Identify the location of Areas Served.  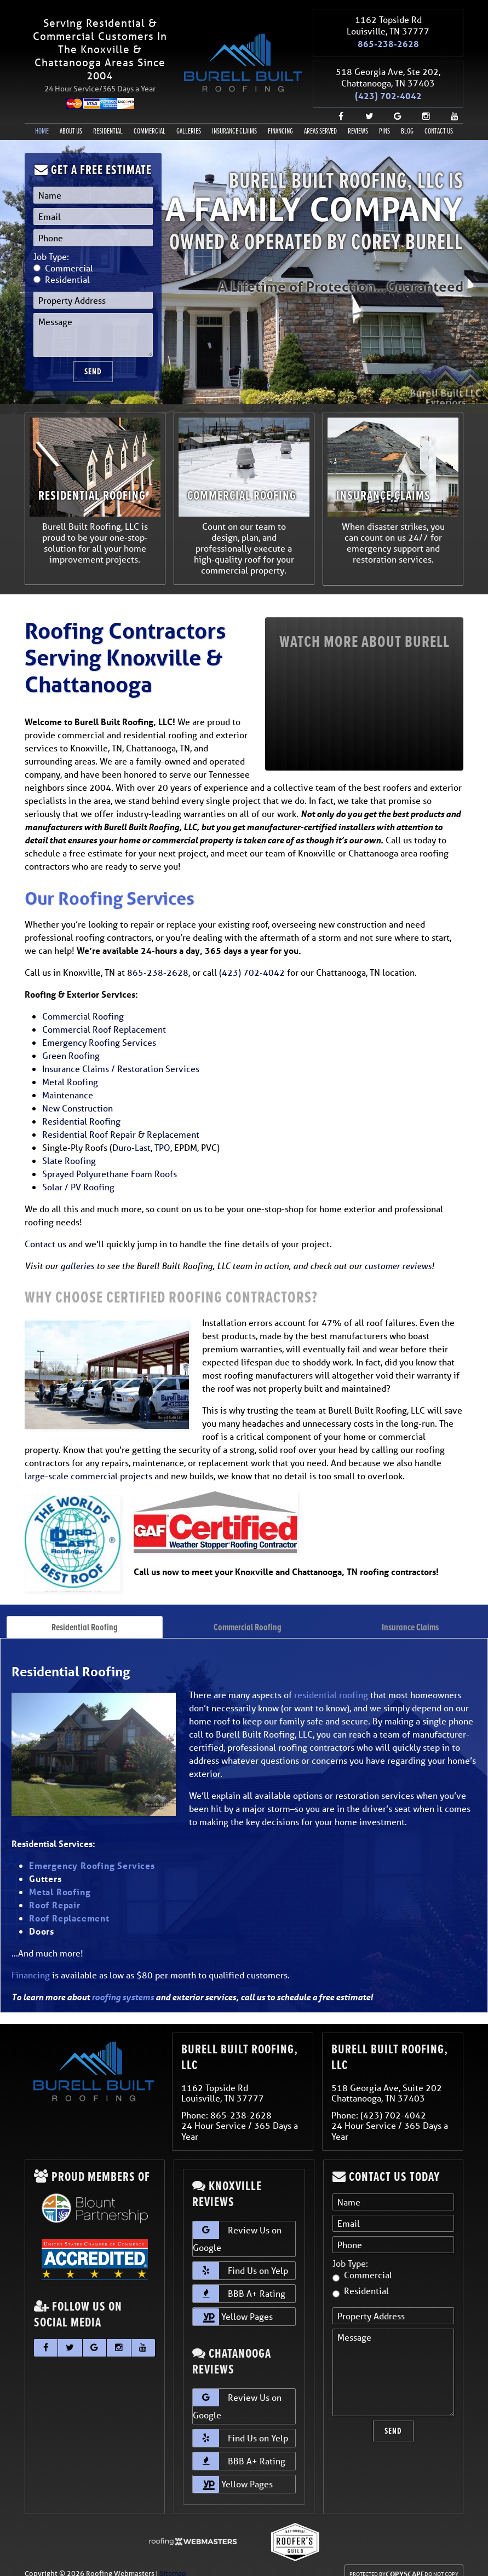
(320, 118).